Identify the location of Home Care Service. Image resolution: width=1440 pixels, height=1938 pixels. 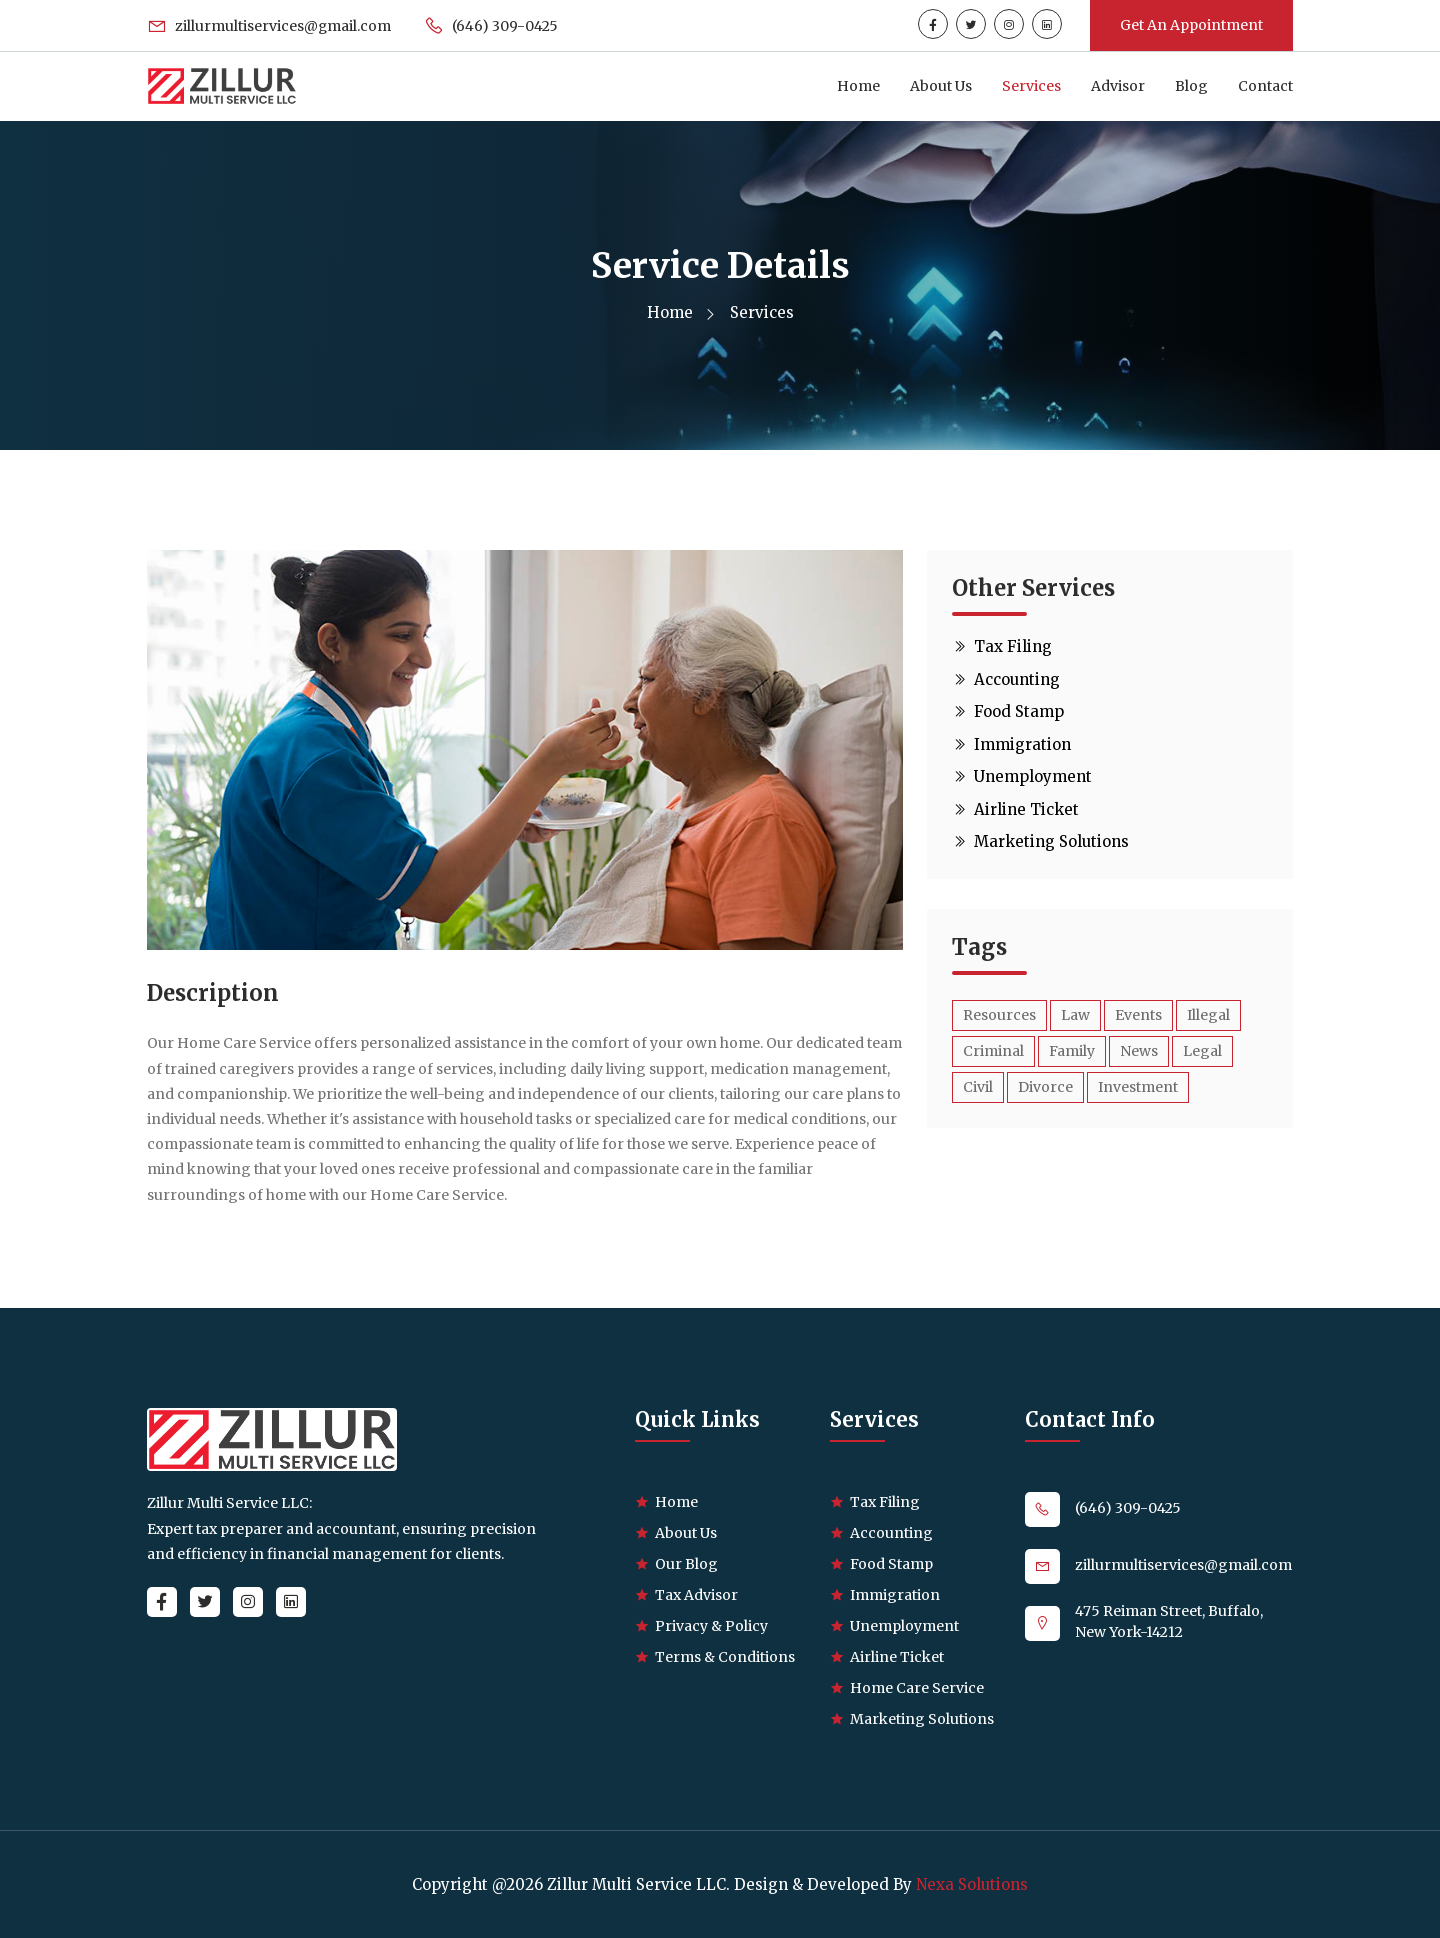
(917, 1688).